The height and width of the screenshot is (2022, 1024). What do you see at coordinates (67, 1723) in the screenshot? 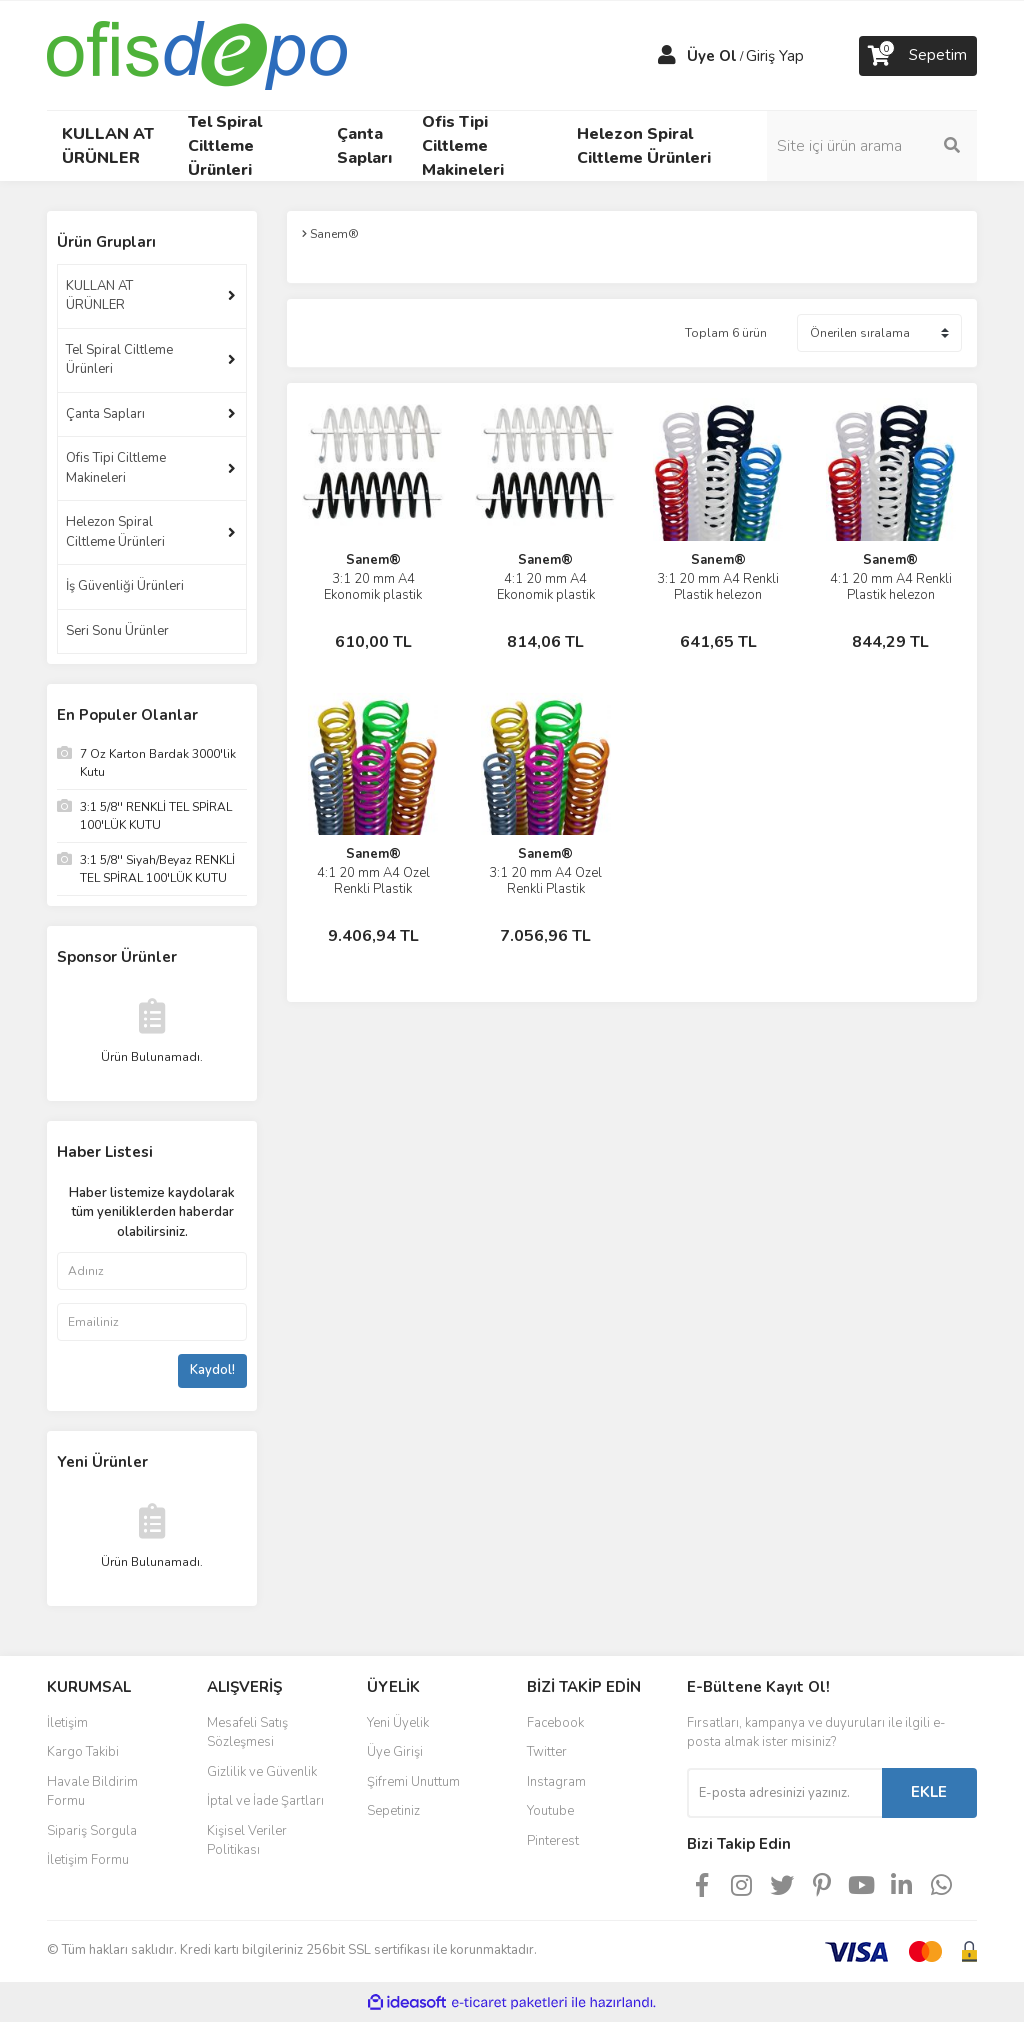
I see `İletişim` at bounding box center [67, 1723].